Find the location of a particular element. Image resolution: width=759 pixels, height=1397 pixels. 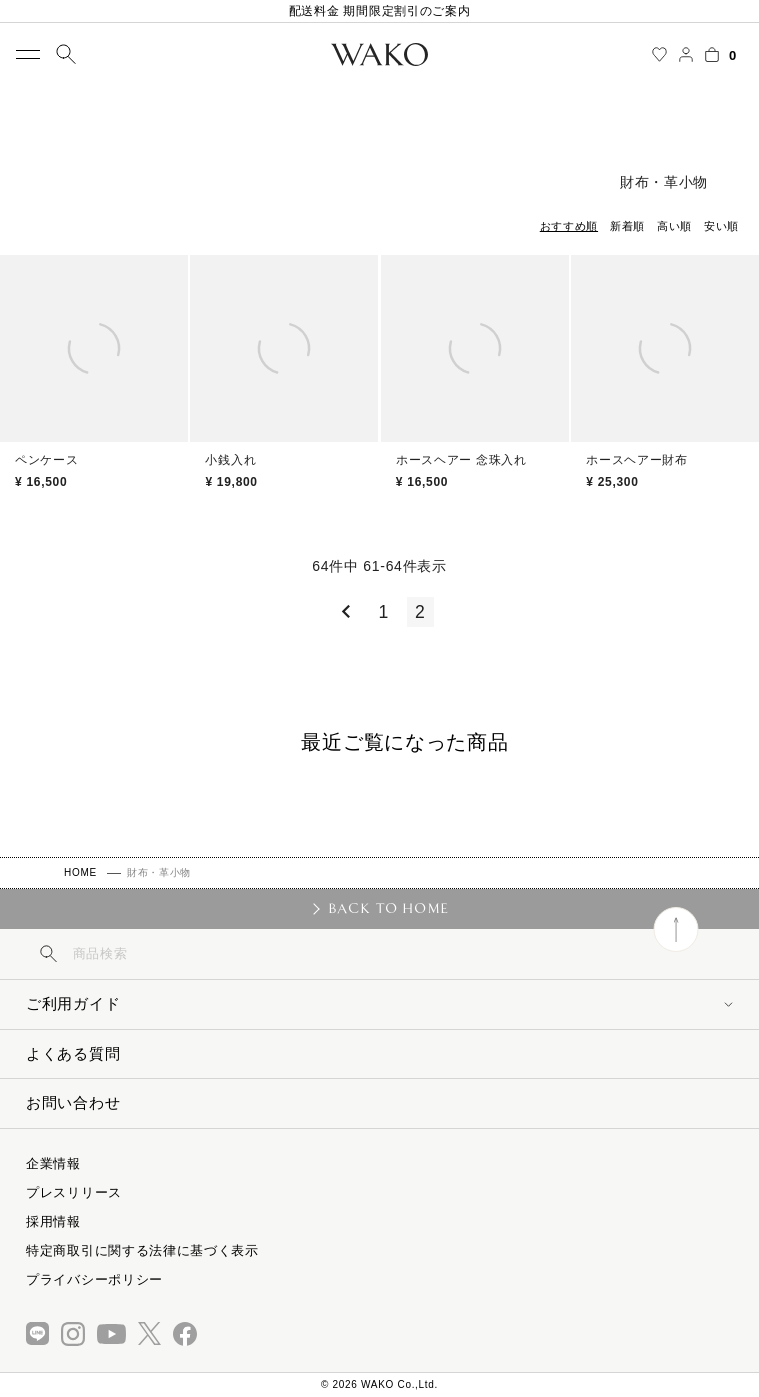

HOME is located at coordinates (80, 872).